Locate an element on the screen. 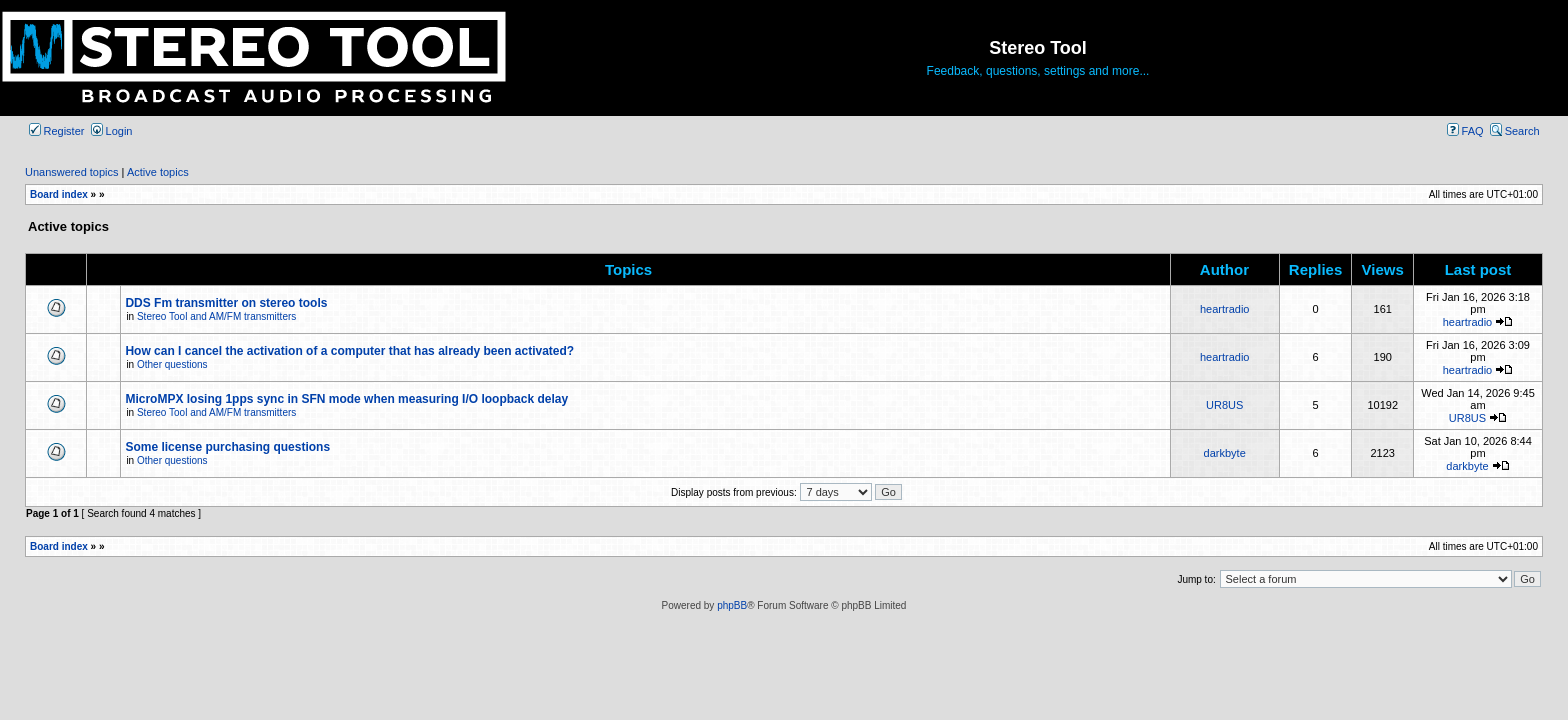 This screenshot has width=1568, height=720. Stereo Tool and AM/FM transmitters is located at coordinates (216, 316).